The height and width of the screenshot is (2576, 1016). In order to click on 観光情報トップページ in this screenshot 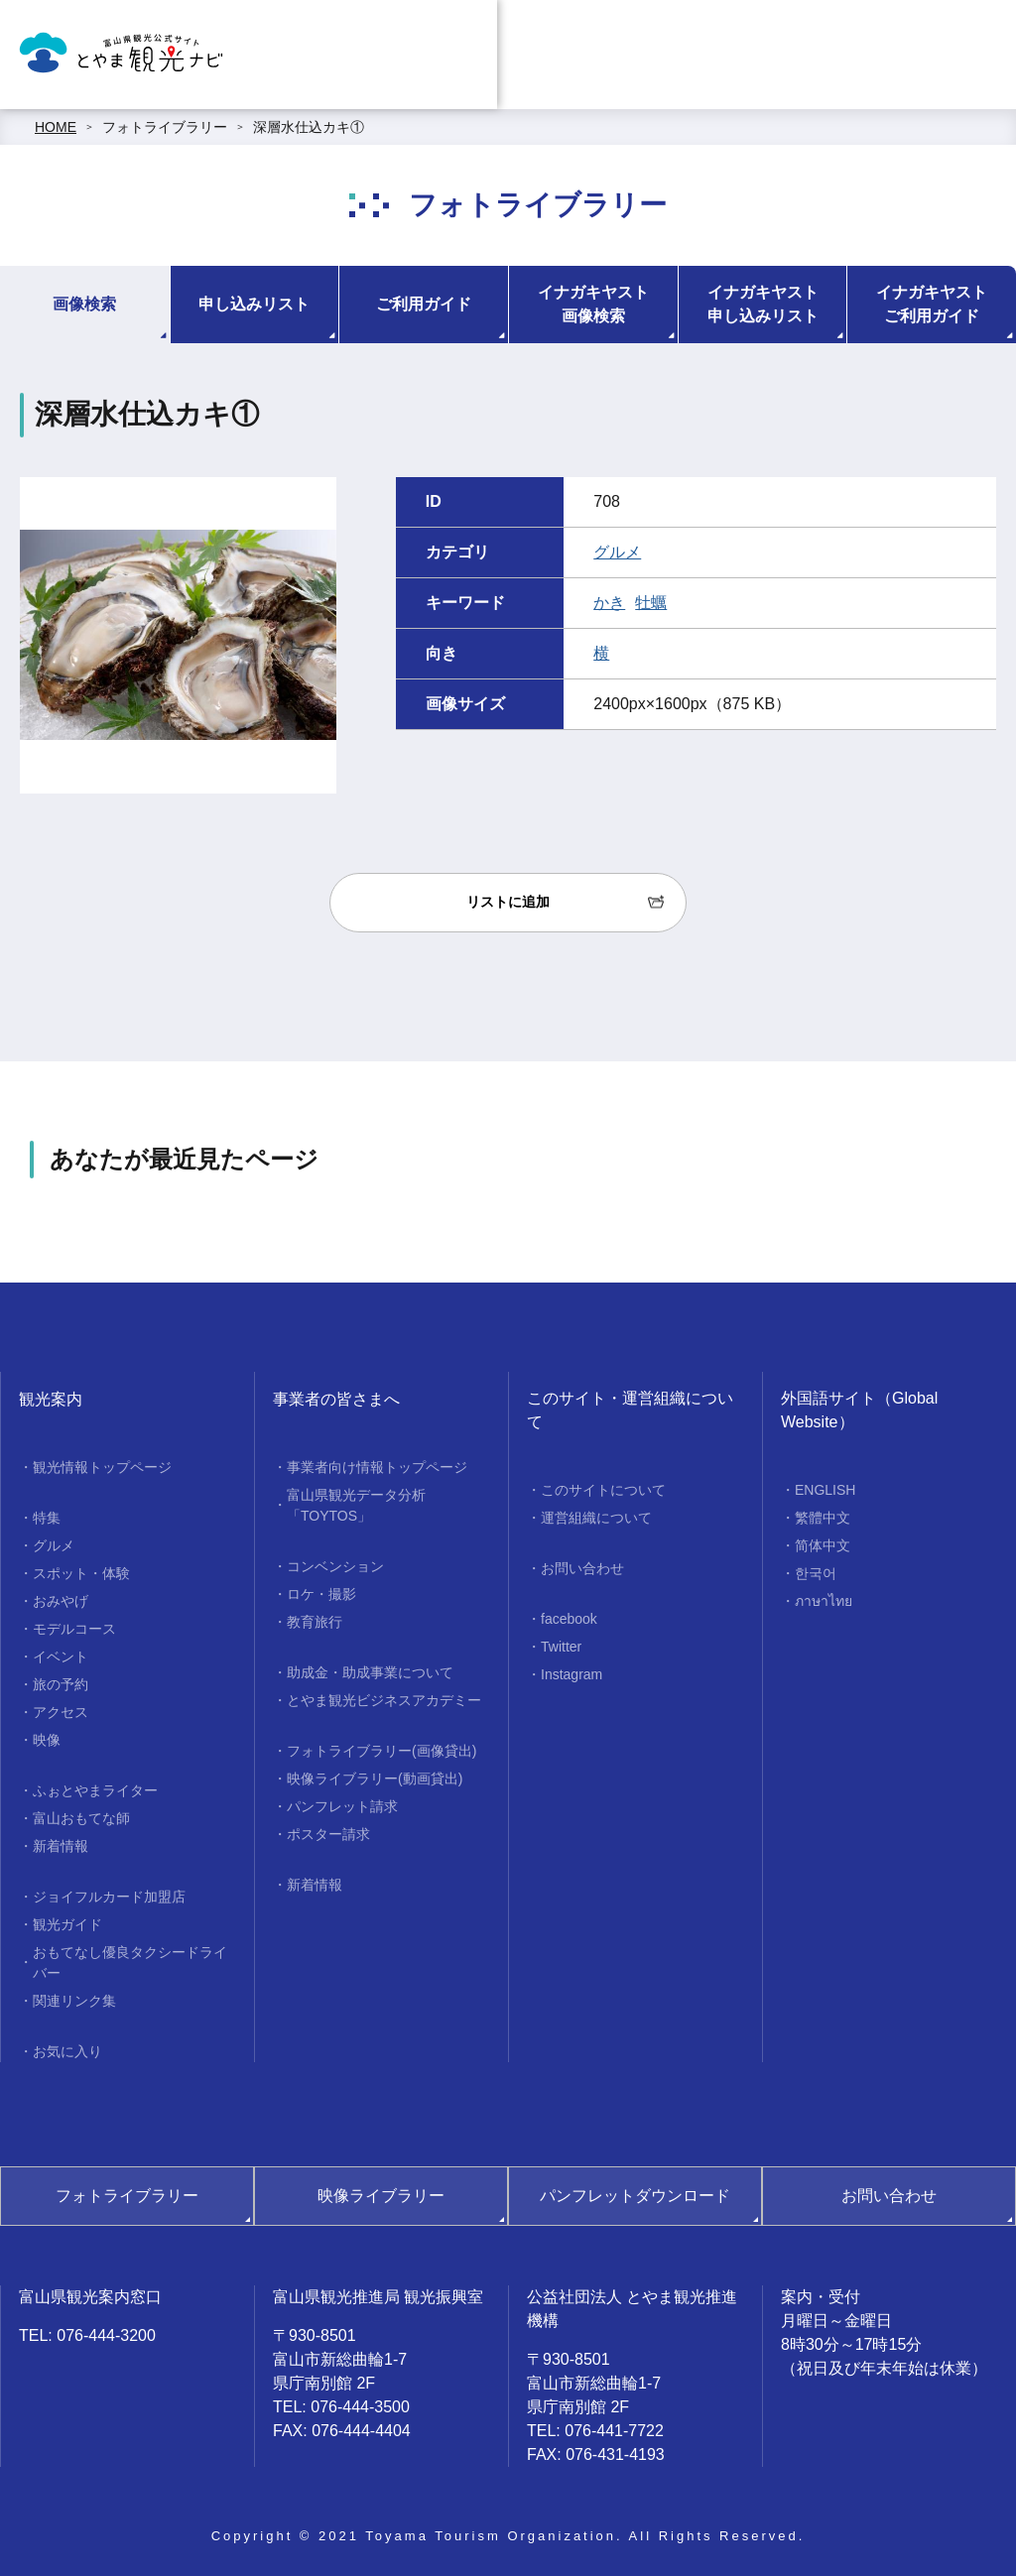, I will do `click(102, 1467)`.